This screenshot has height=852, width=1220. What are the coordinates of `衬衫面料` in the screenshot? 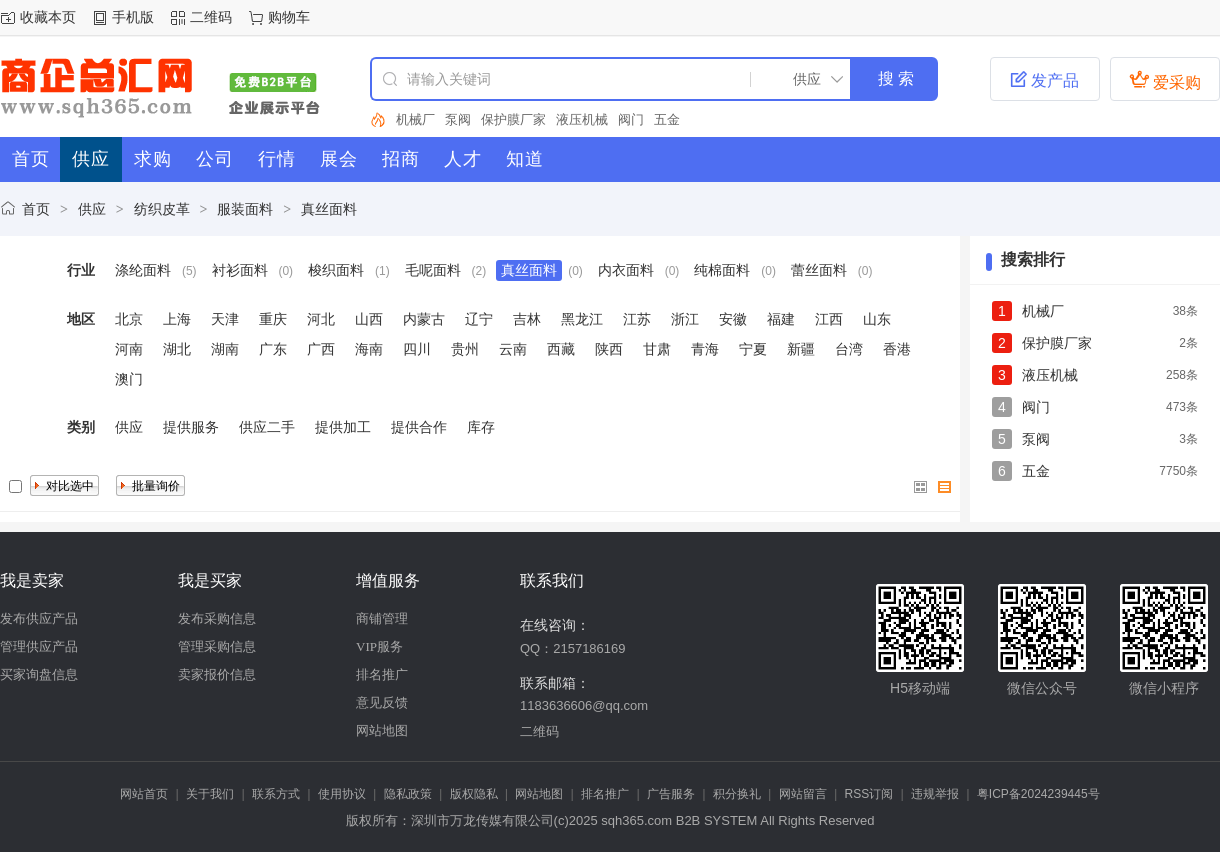 It's located at (240, 270).